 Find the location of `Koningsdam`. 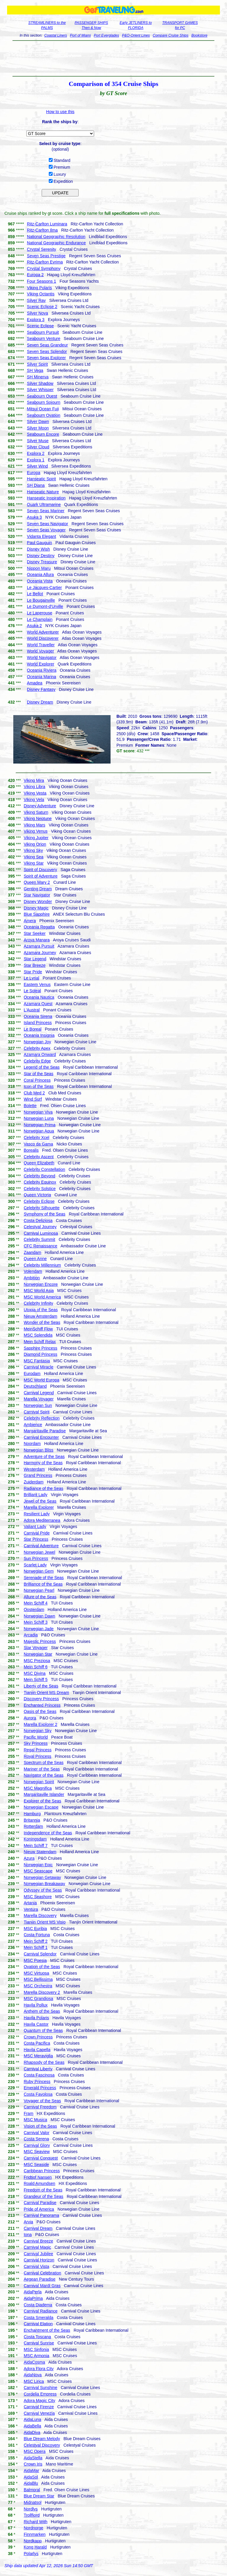

Koningsdam is located at coordinates (35, 1839).